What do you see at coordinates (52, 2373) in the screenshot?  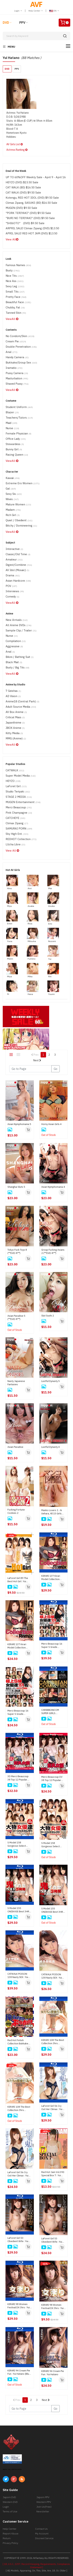 I see `KIRARI 94 Cream Pie Fun : Yui Hatano` at bounding box center [52, 2373].